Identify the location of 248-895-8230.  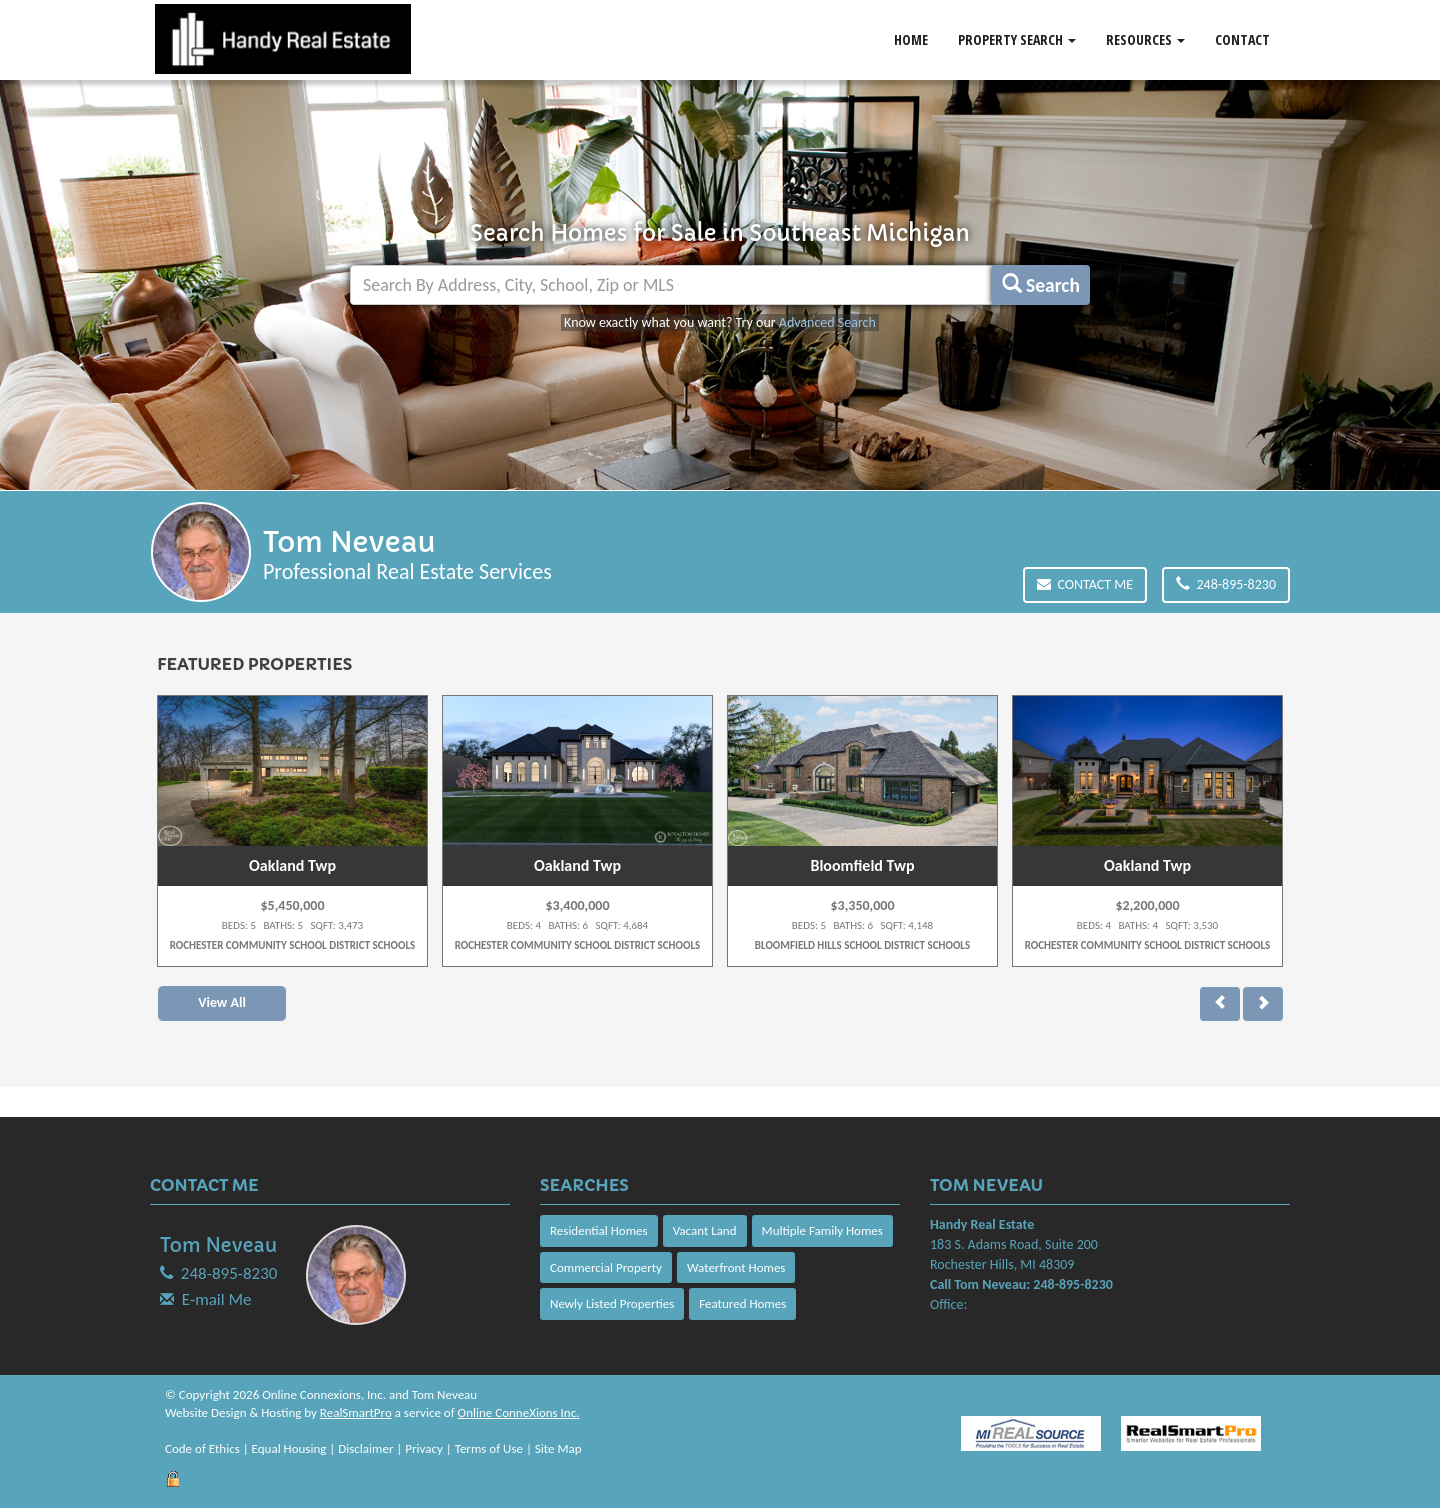
(1226, 584).